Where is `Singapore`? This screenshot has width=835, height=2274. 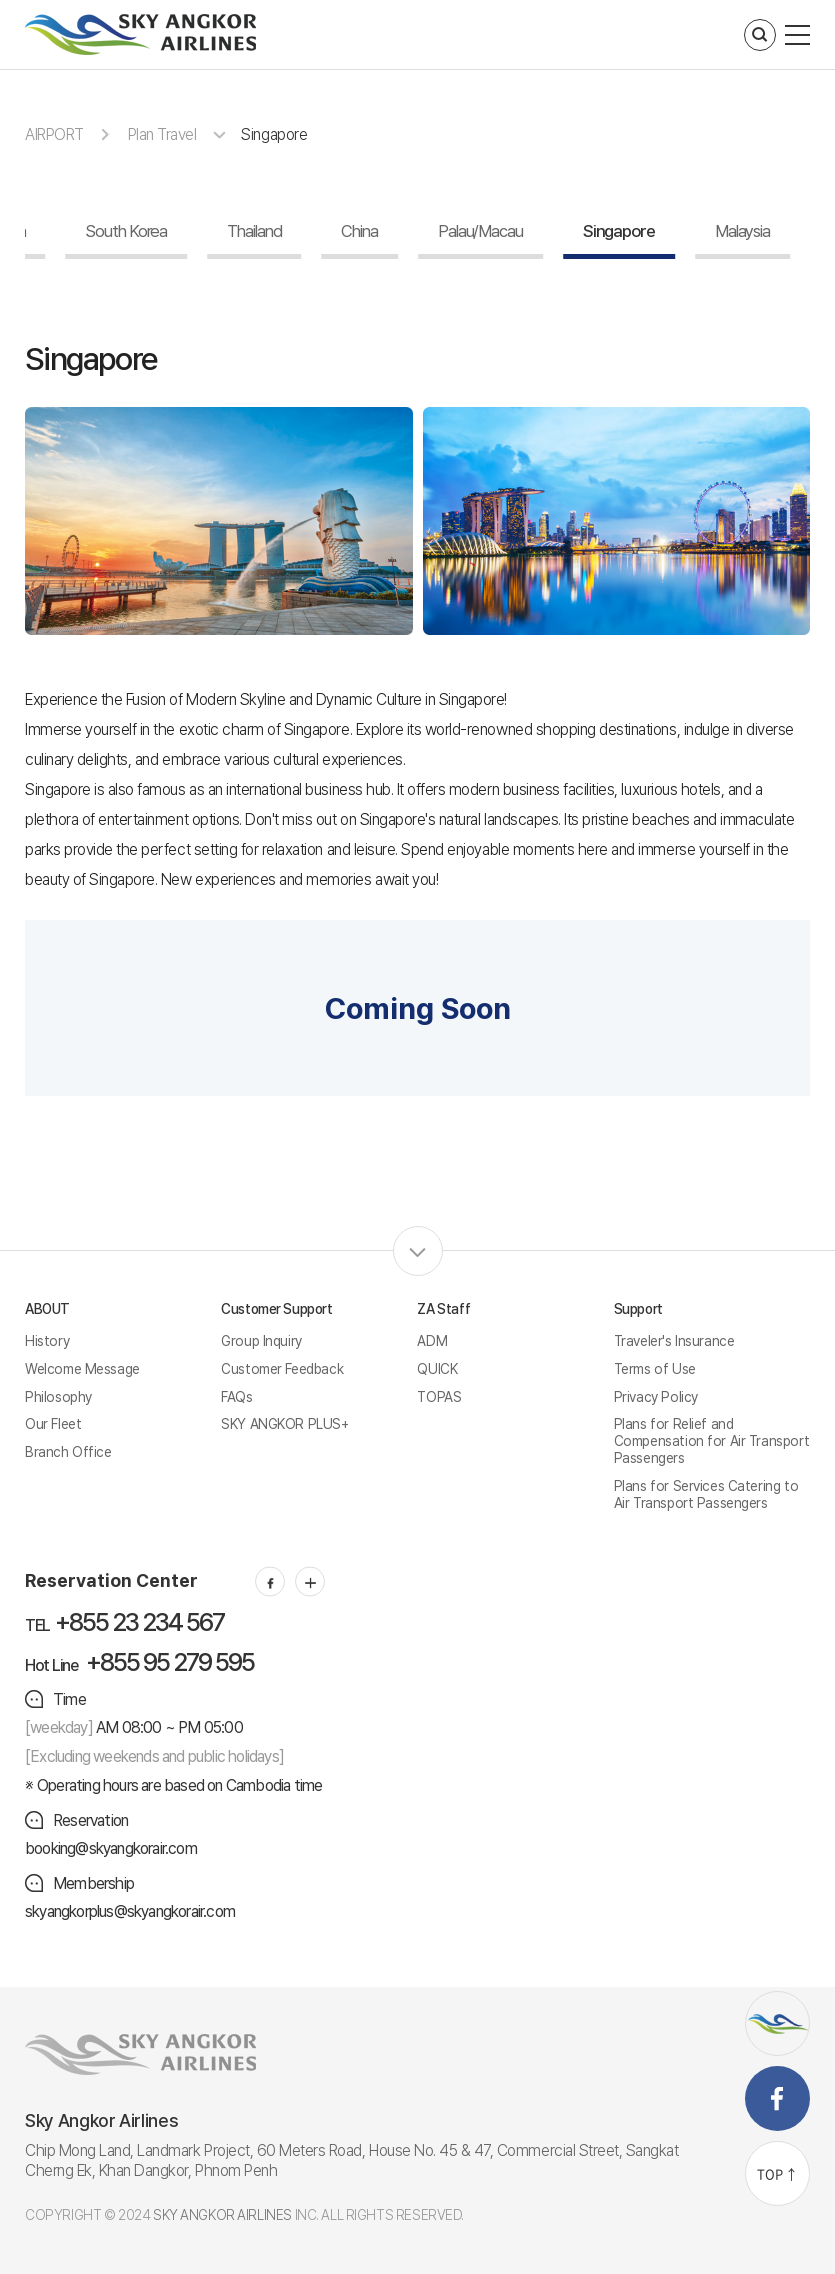 Singapore is located at coordinates (274, 134).